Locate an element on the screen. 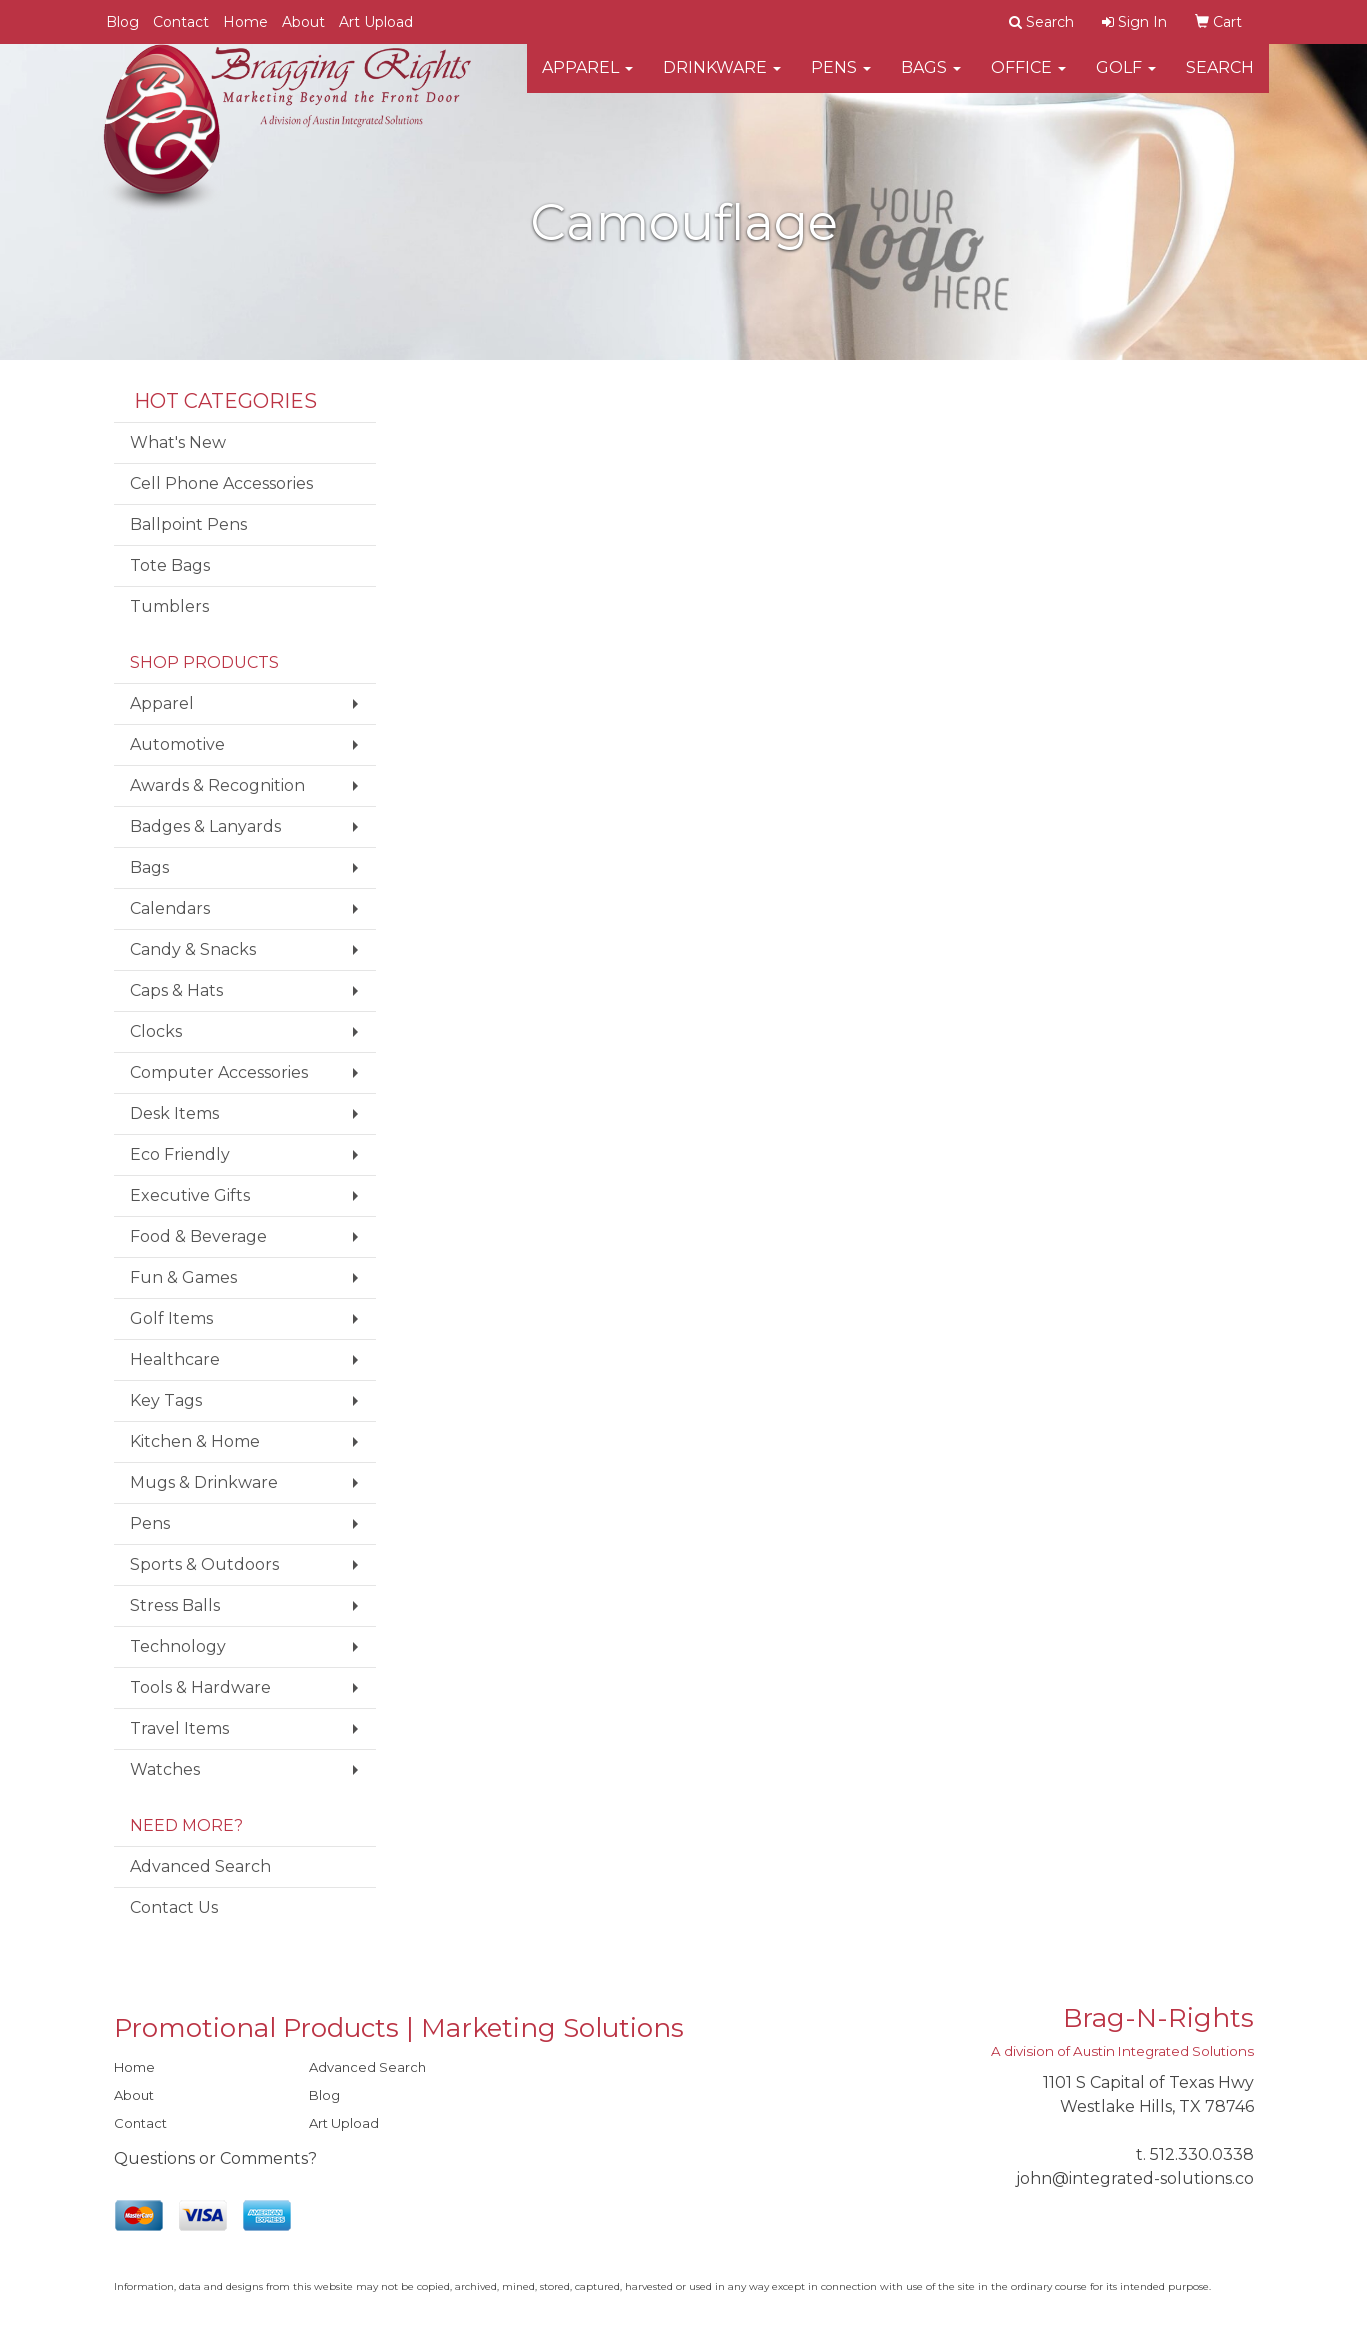  512.330.0338 is located at coordinates (1202, 2154).